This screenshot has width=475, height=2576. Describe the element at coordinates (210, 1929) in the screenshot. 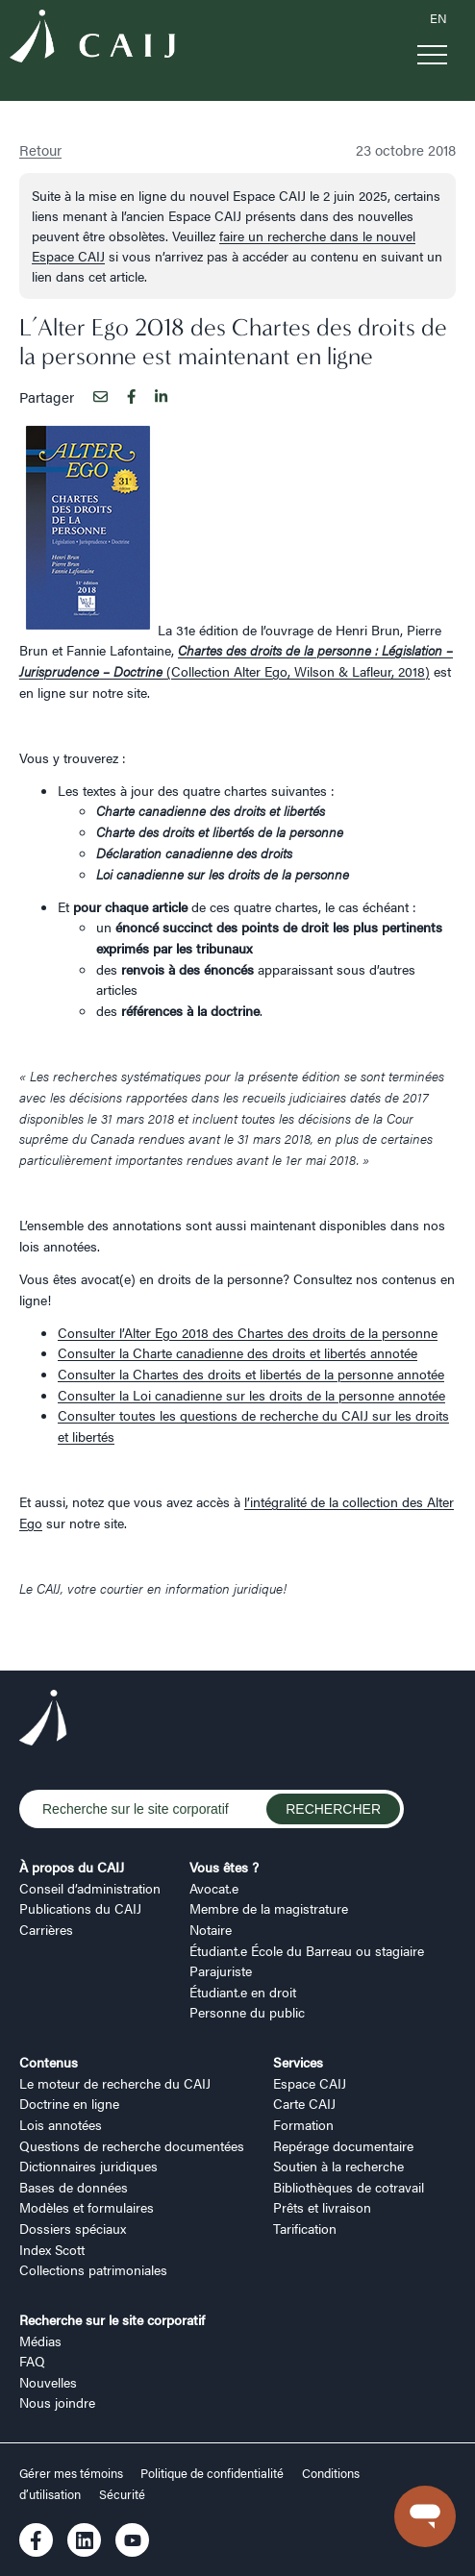

I see `Notaire` at that location.